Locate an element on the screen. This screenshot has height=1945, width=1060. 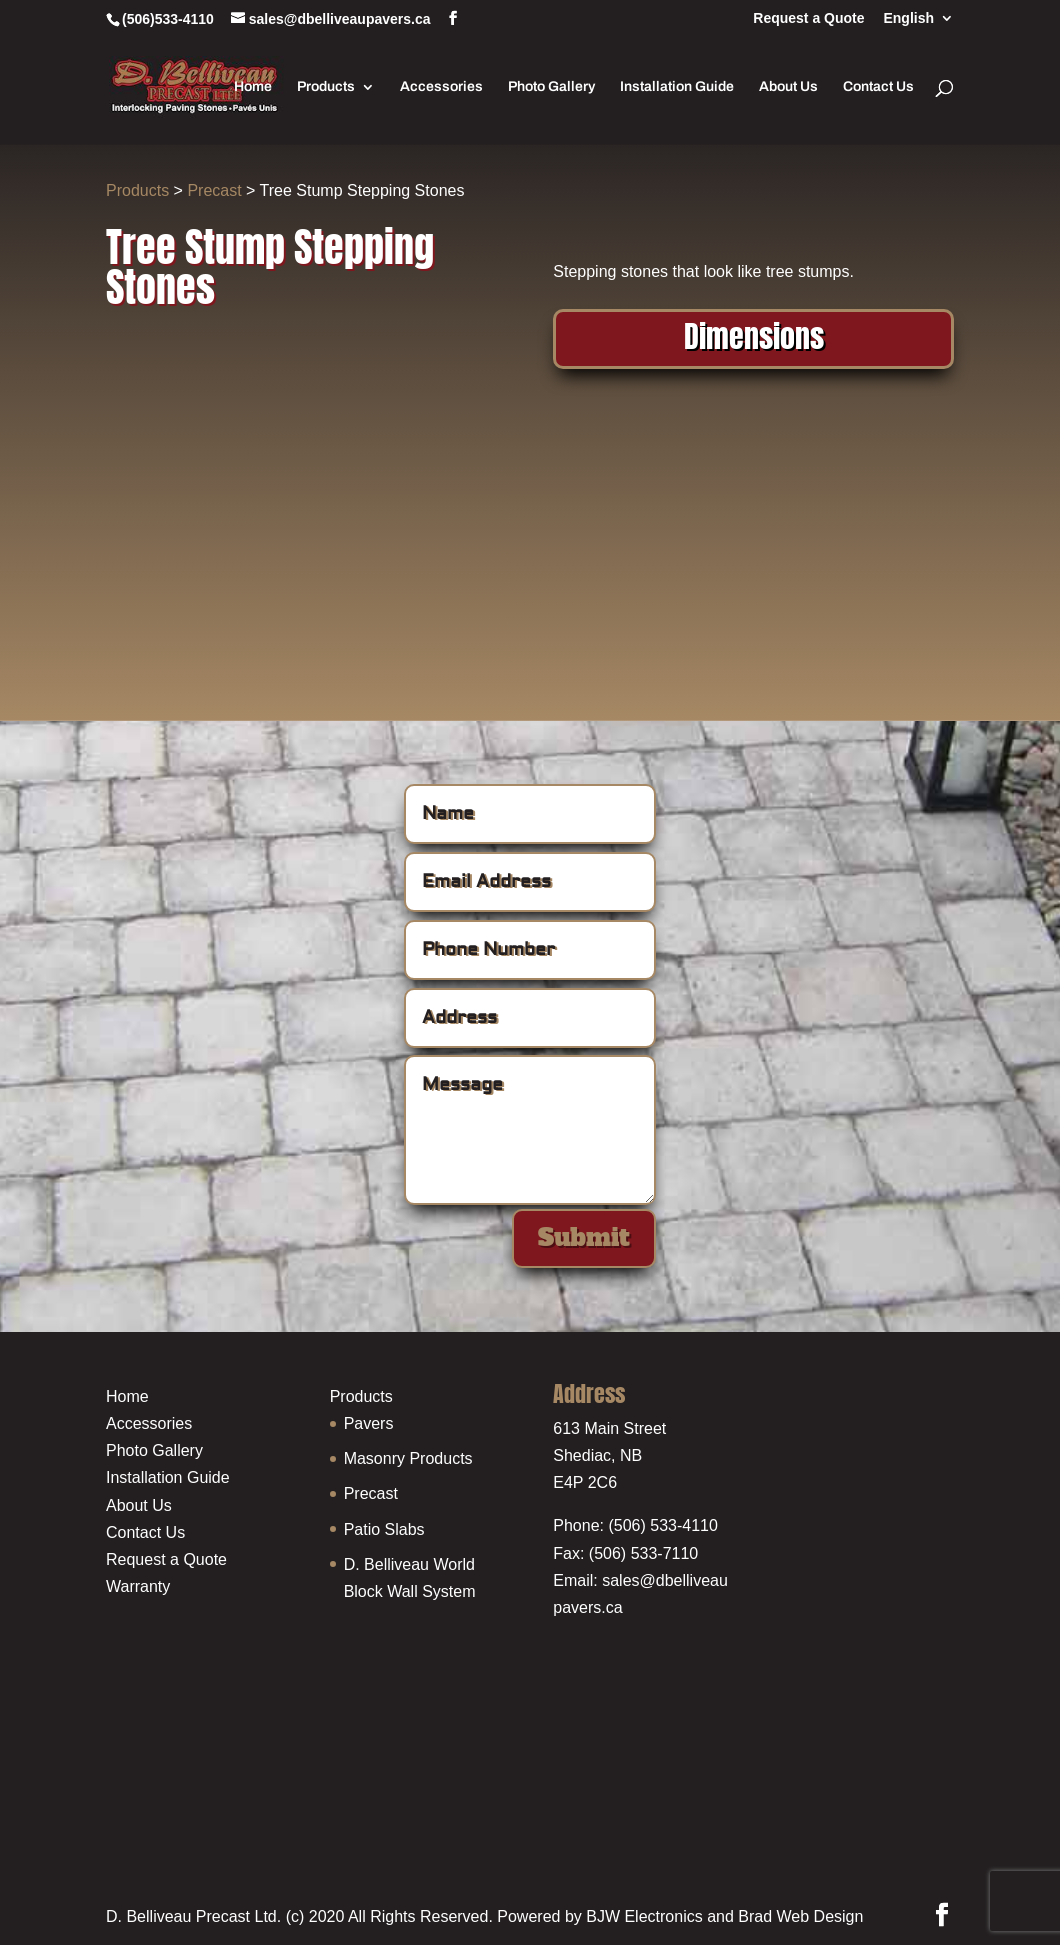
Submit is located at coordinates (584, 1237).